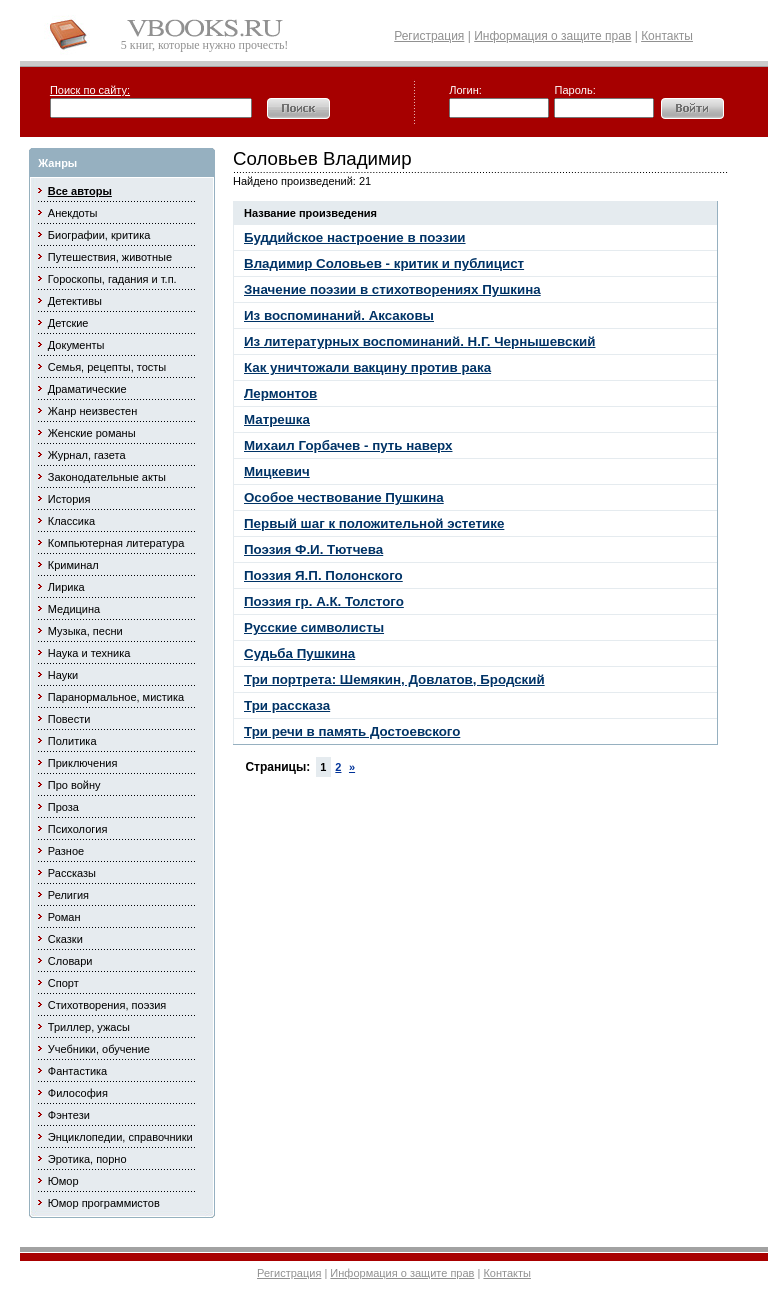 The width and height of the screenshot is (768, 1297). I want to click on Анекдоты, so click(73, 213).